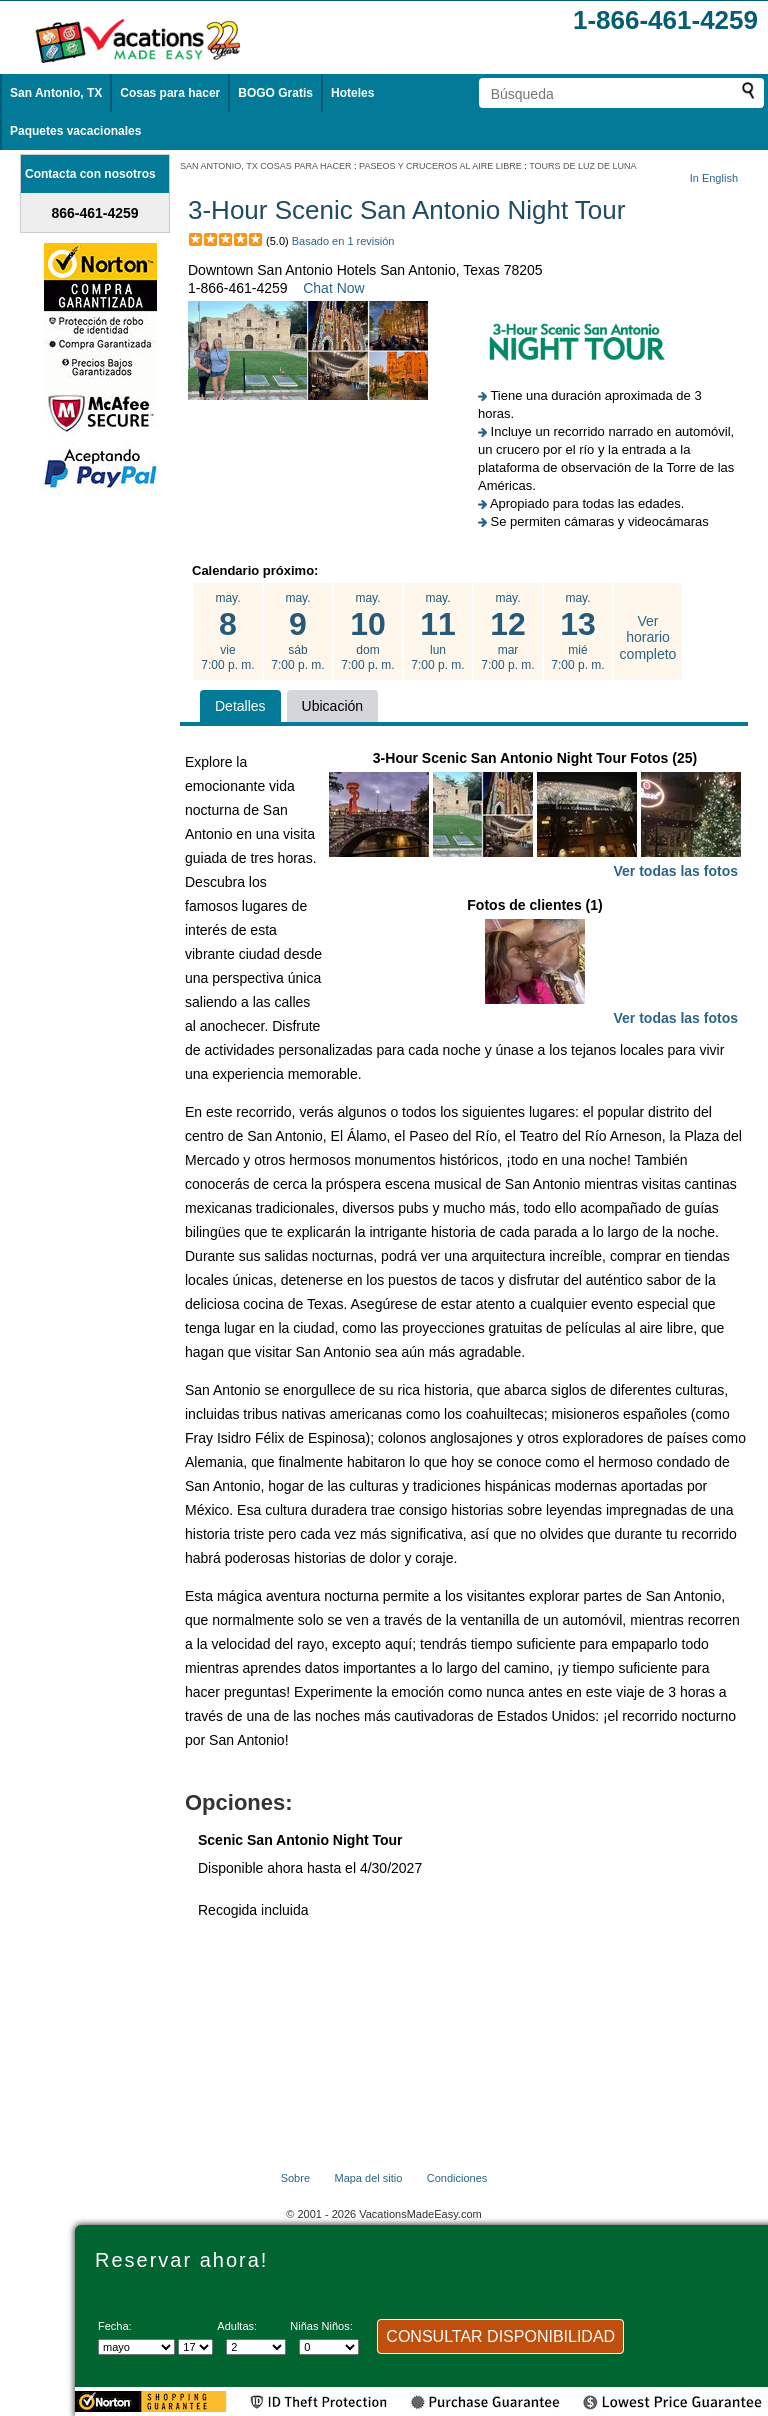  What do you see at coordinates (438, 632) in the screenshot?
I see `may. lun` at bounding box center [438, 632].